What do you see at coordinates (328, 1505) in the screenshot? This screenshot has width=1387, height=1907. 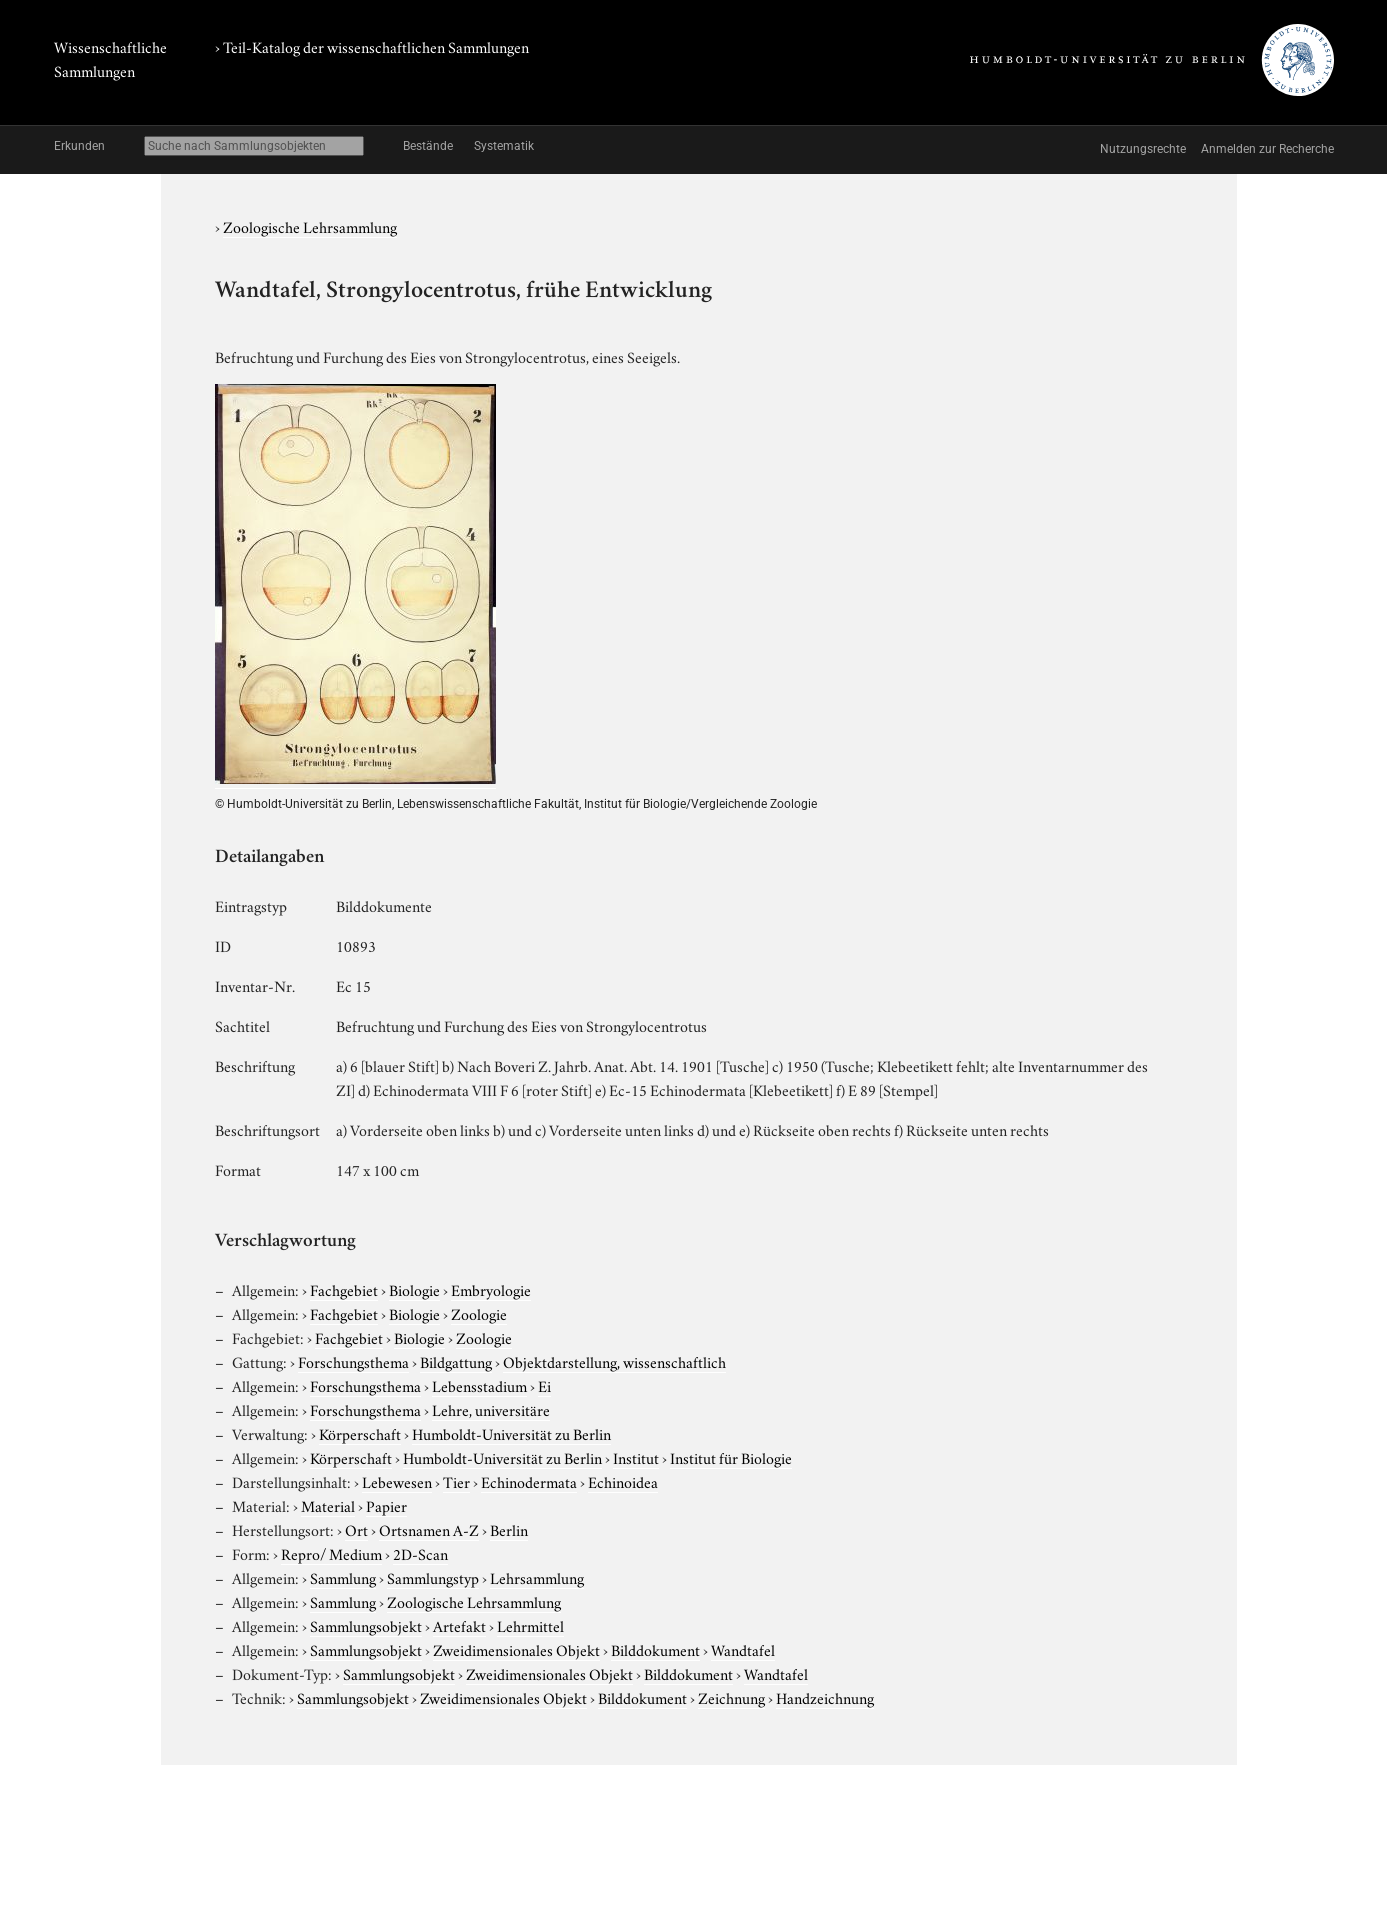 I see `Material` at bounding box center [328, 1505].